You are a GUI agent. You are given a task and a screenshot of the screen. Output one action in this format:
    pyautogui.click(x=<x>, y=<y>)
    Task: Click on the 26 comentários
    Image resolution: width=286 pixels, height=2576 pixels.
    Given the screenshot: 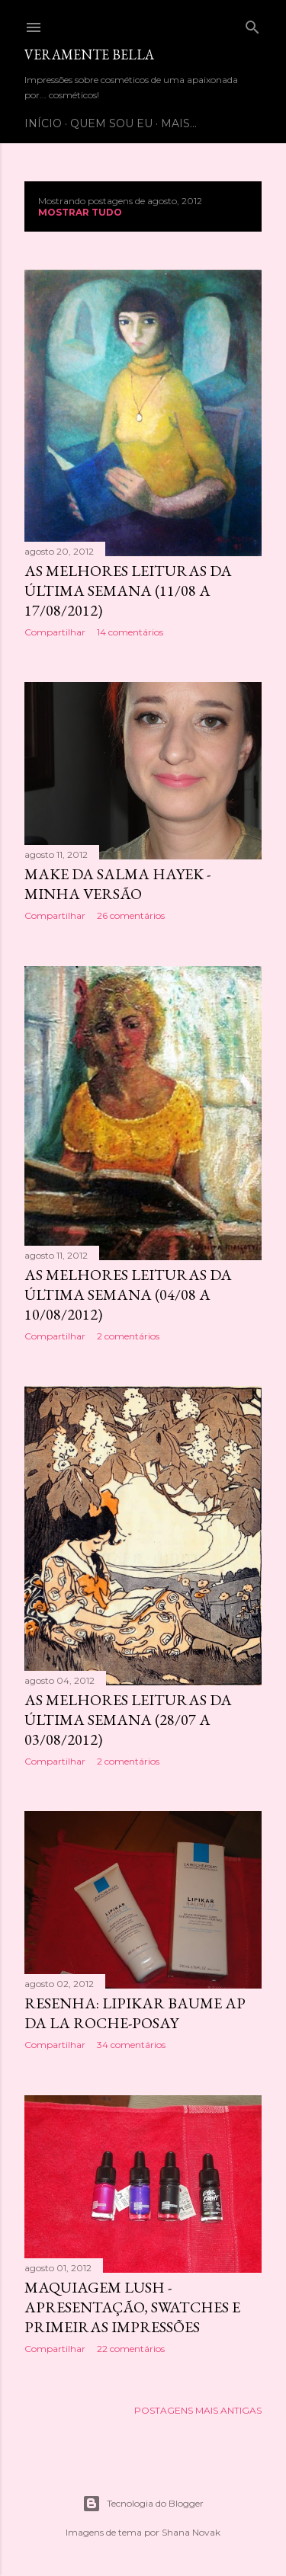 What is the action you would take?
    pyautogui.click(x=131, y=915)
    